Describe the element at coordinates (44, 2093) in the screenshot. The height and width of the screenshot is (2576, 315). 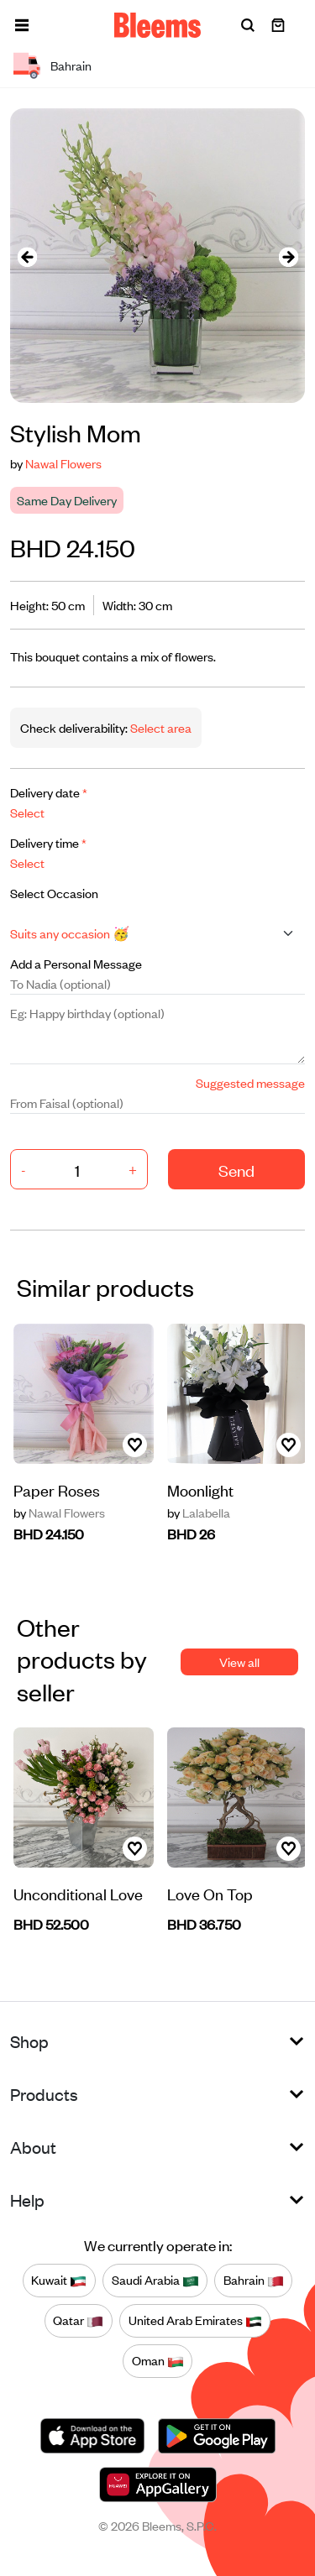
I see `Products` at that location.